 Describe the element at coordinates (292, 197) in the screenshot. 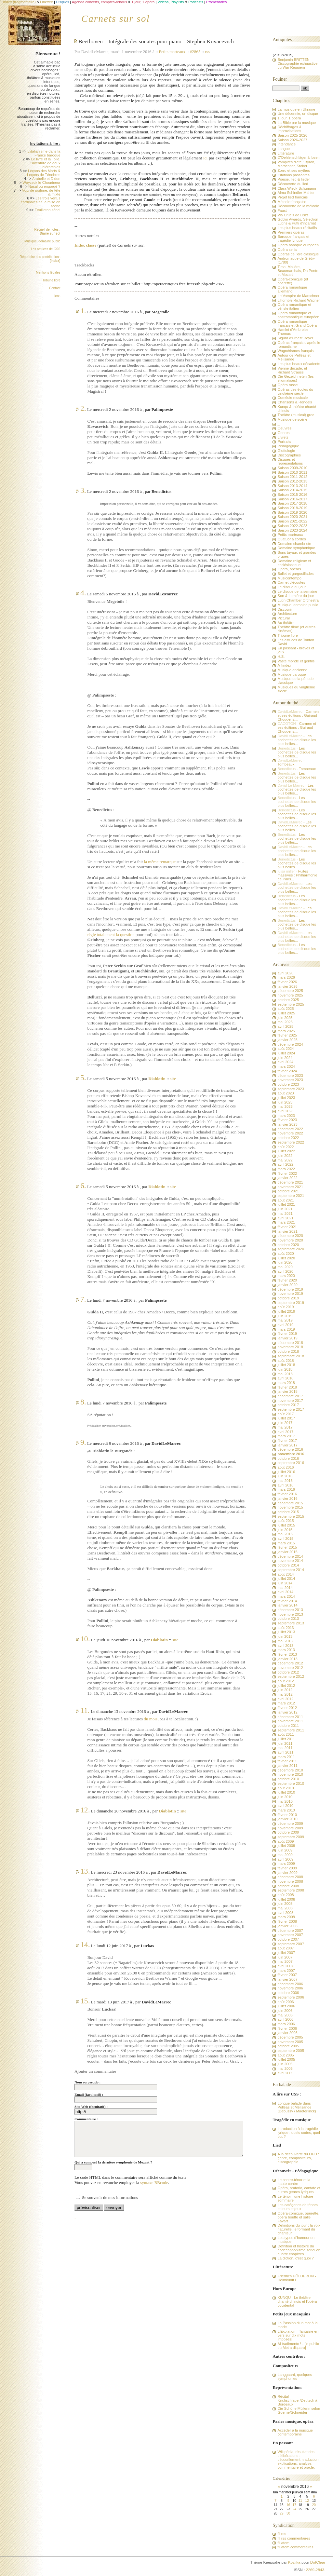

I see `Projet lied français` at that location.